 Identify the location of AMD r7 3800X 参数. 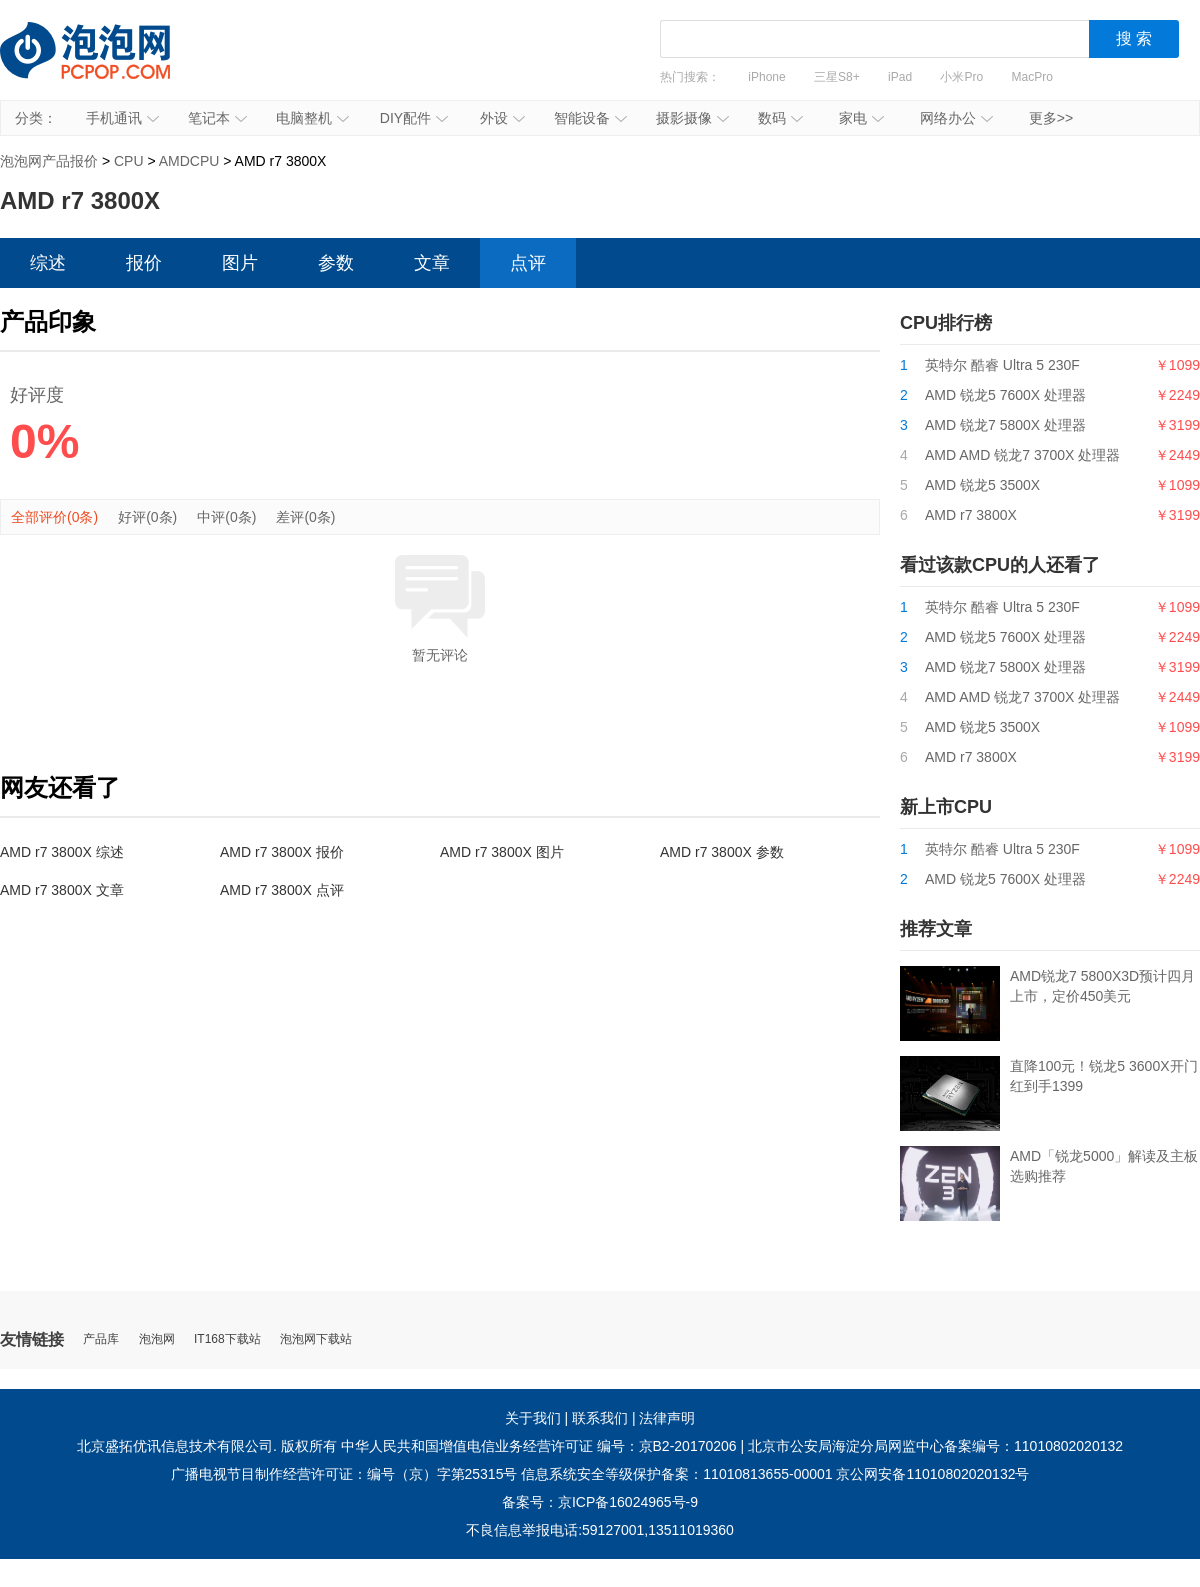
(722, 852).